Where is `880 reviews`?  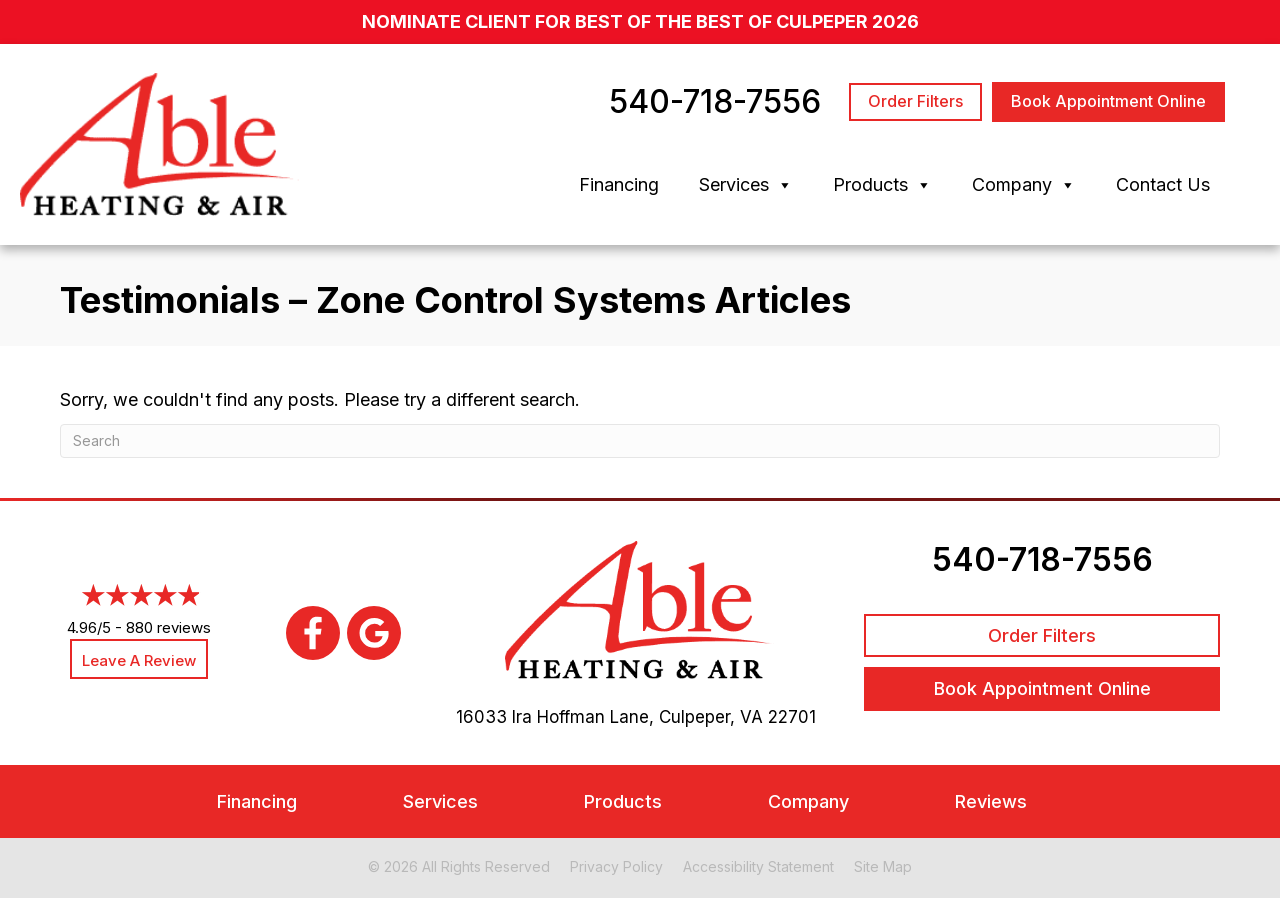
880 reviews is located at coordinates (168, 627).